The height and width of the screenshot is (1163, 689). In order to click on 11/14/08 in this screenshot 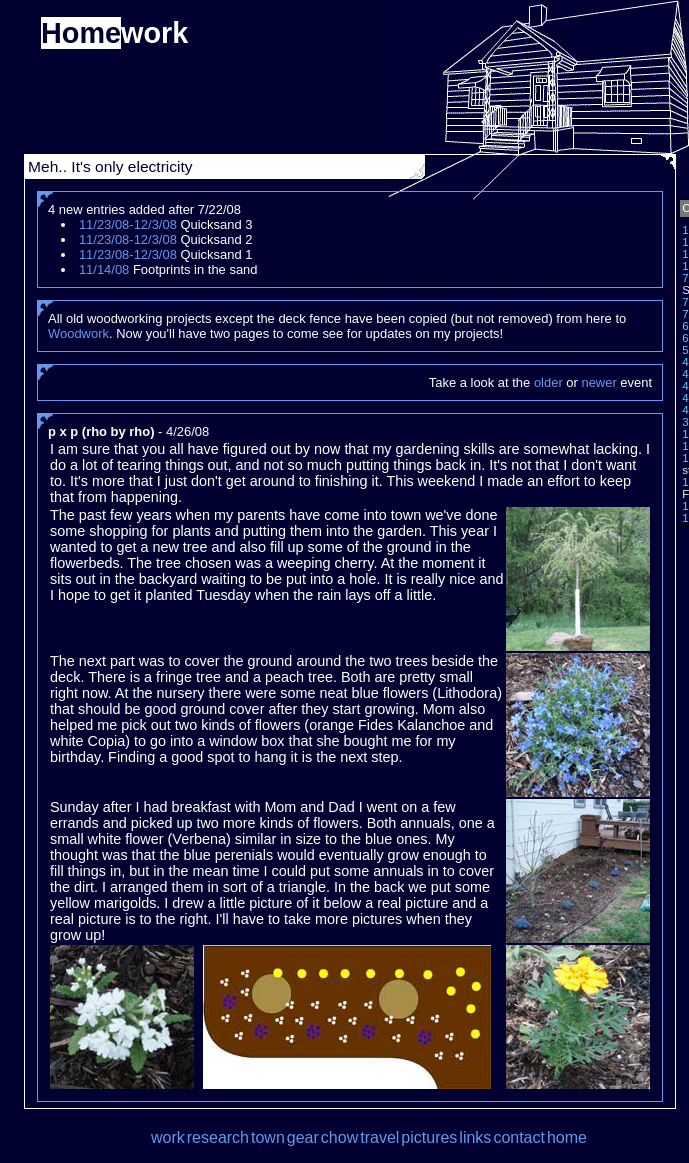, I will do `click(104, 269)`.